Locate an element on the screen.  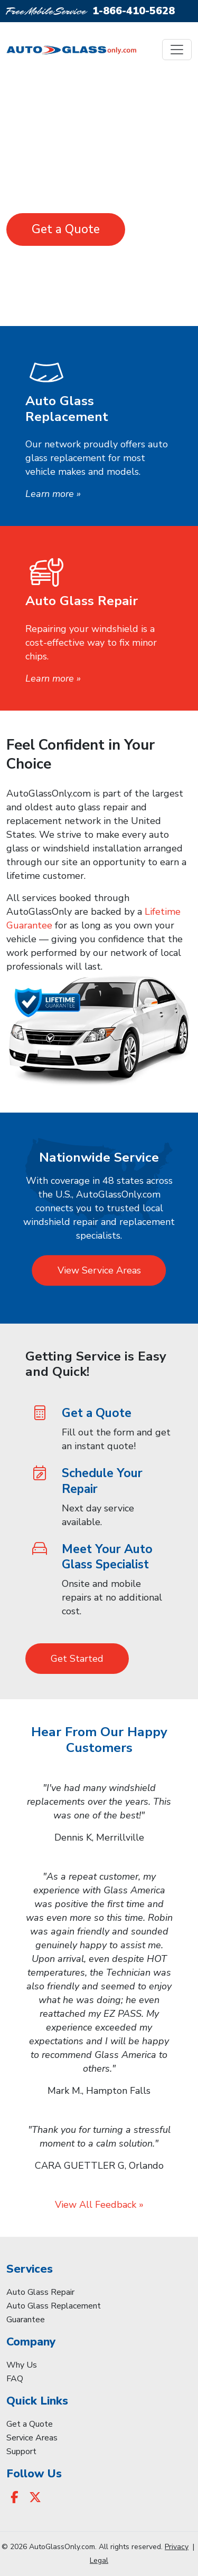
Learn more » is located at coordinates (53, 493).